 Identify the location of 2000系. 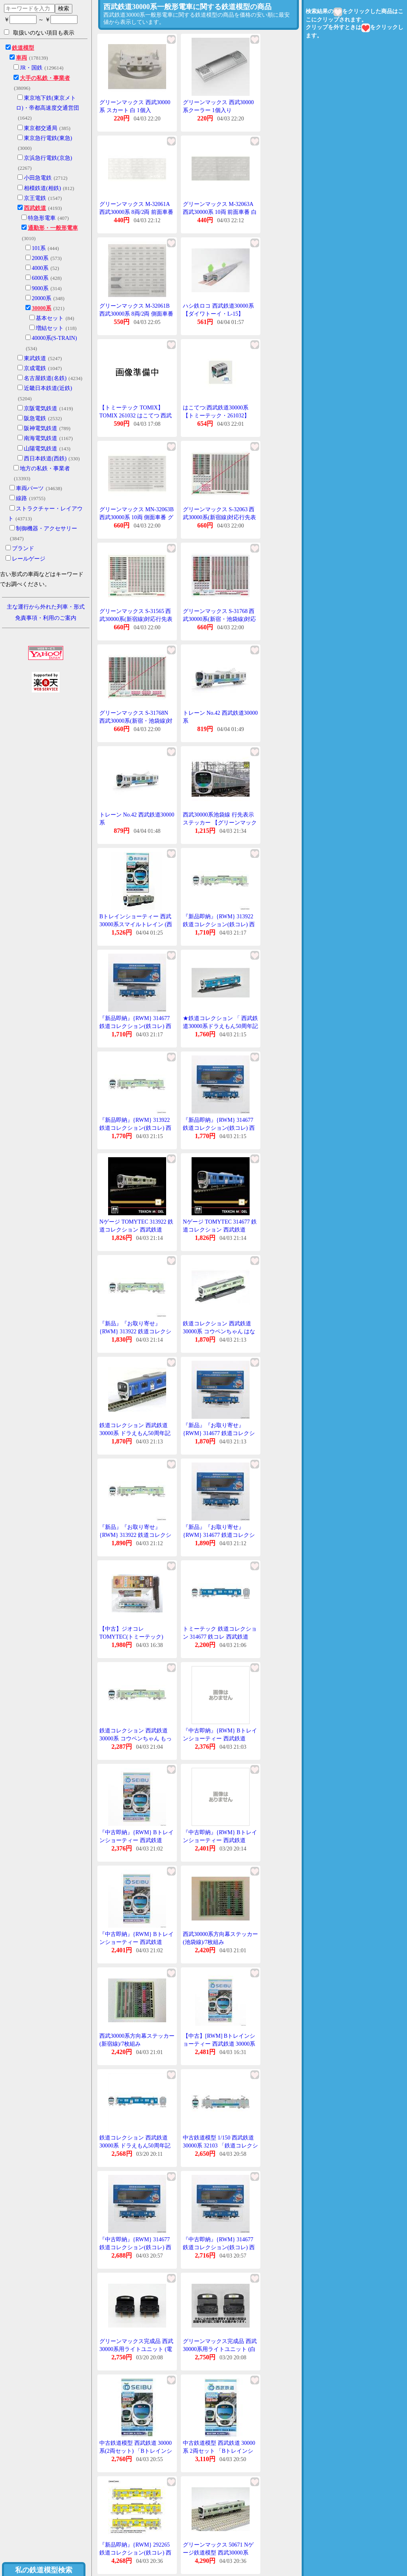
(40, 258).